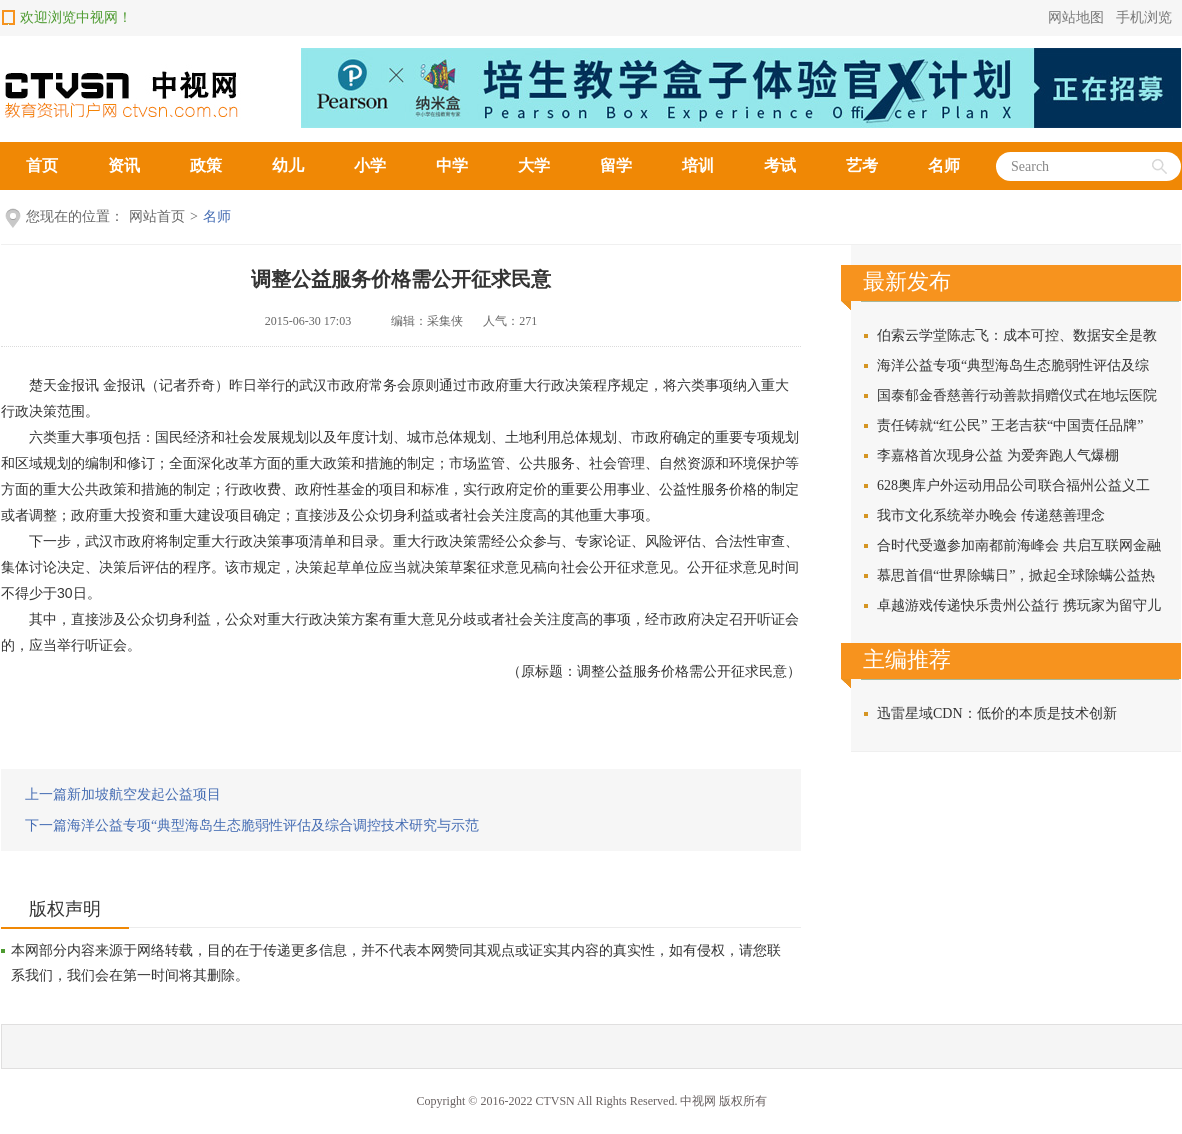  I want to click on 中学, so click(452, 165).